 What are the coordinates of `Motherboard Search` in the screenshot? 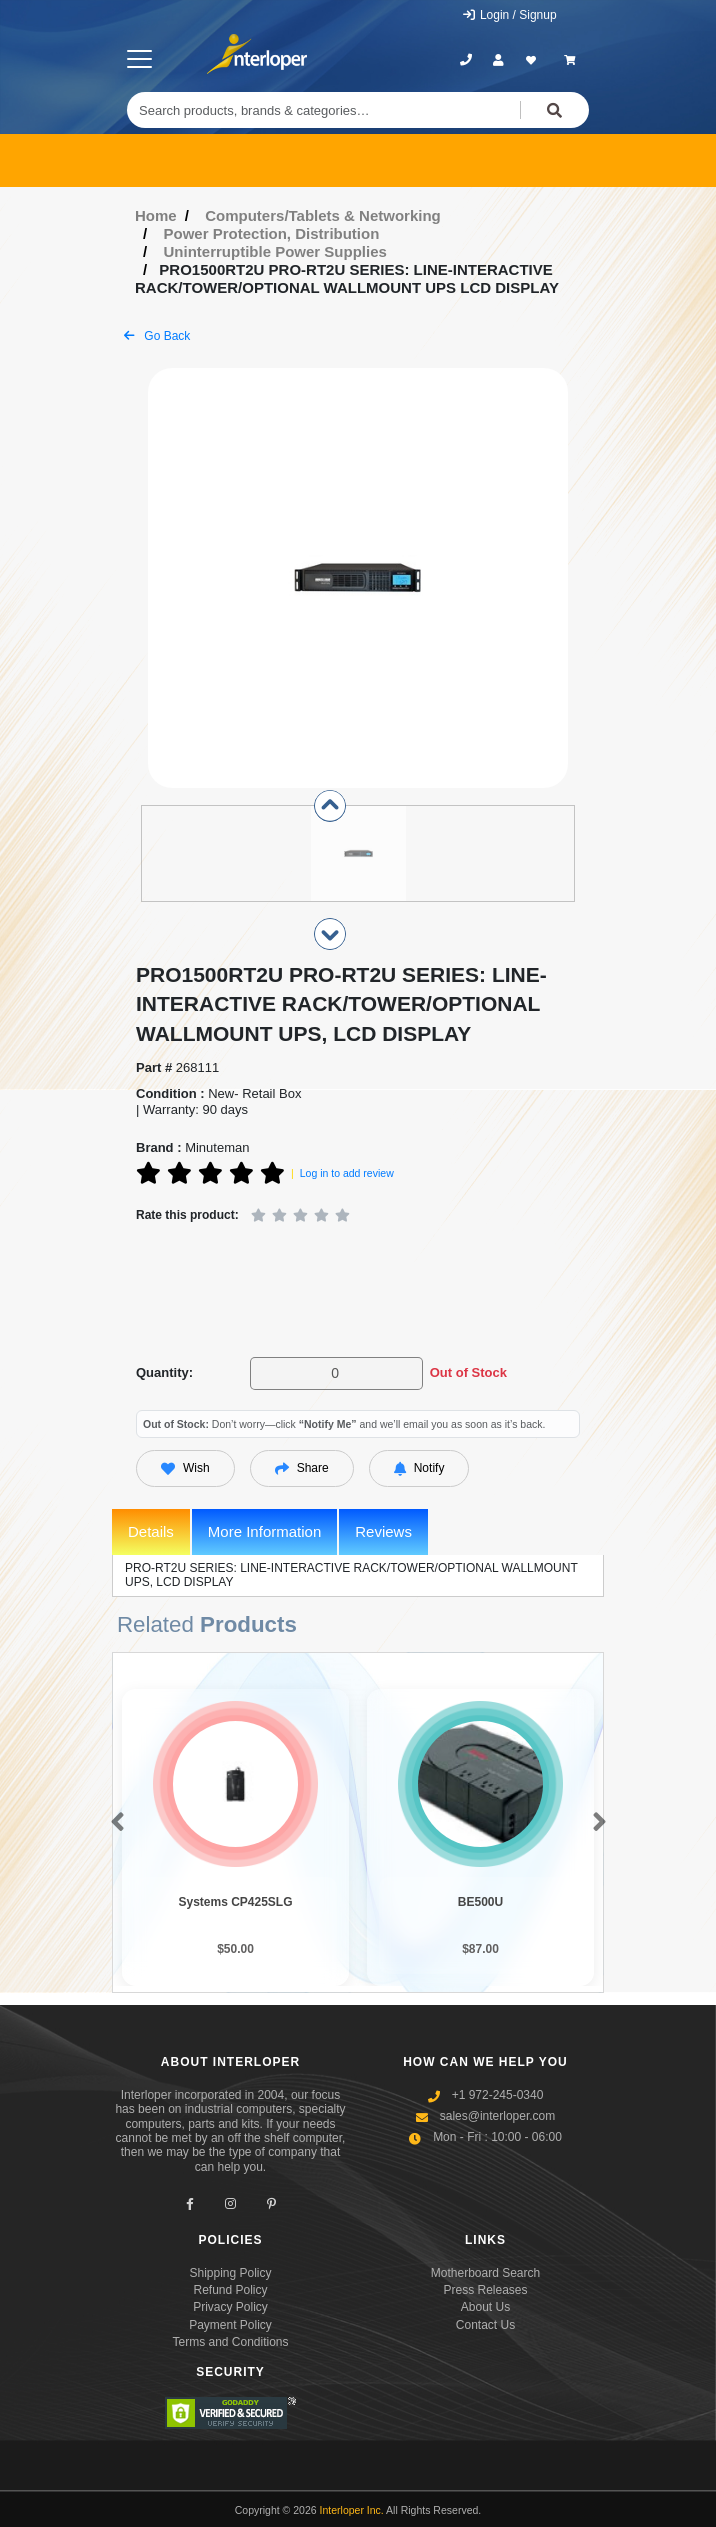 It's located at (485, 2273).